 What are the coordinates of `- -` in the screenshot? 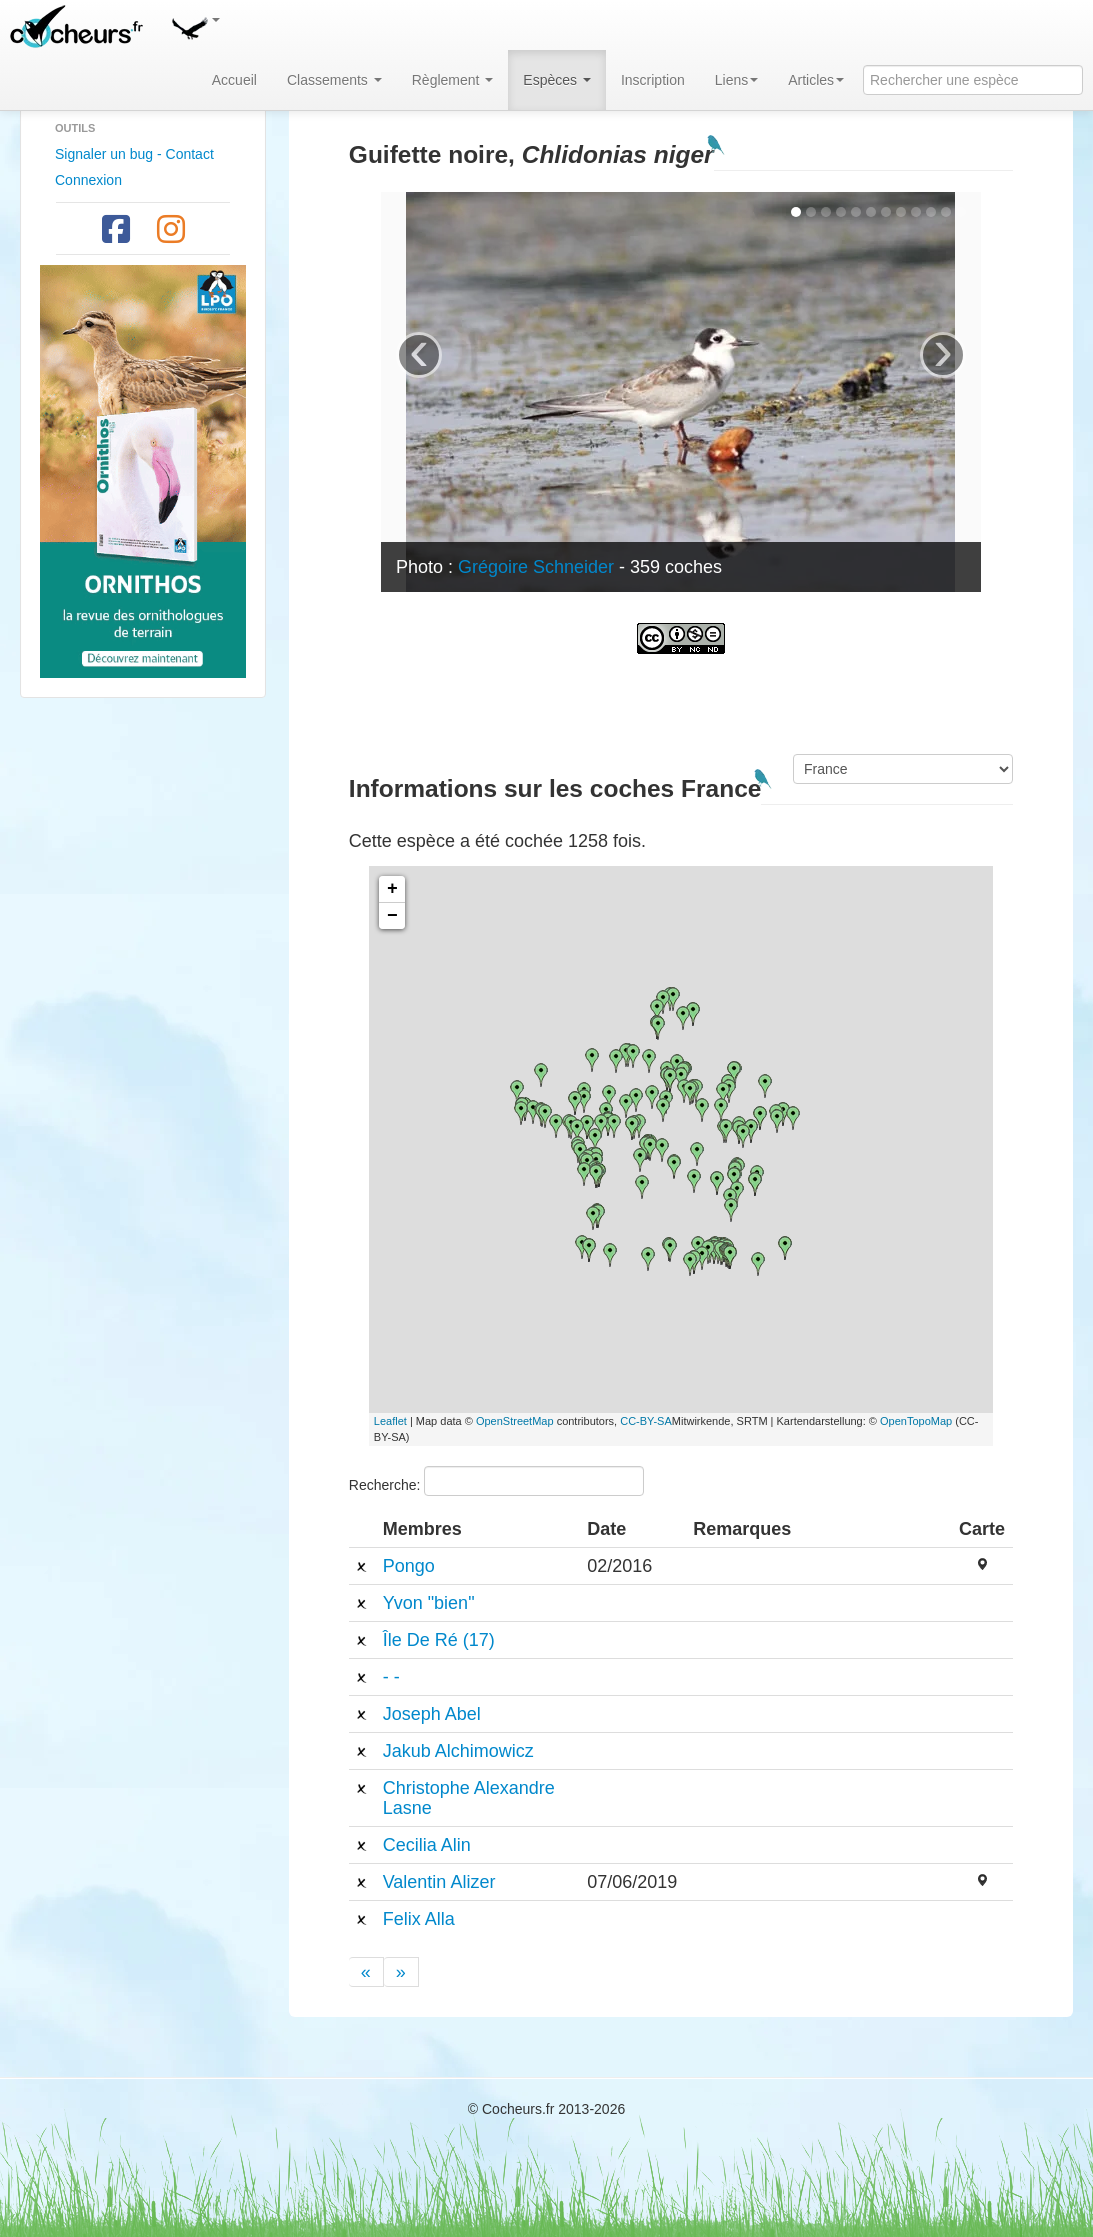 It's located at (391, 1677).